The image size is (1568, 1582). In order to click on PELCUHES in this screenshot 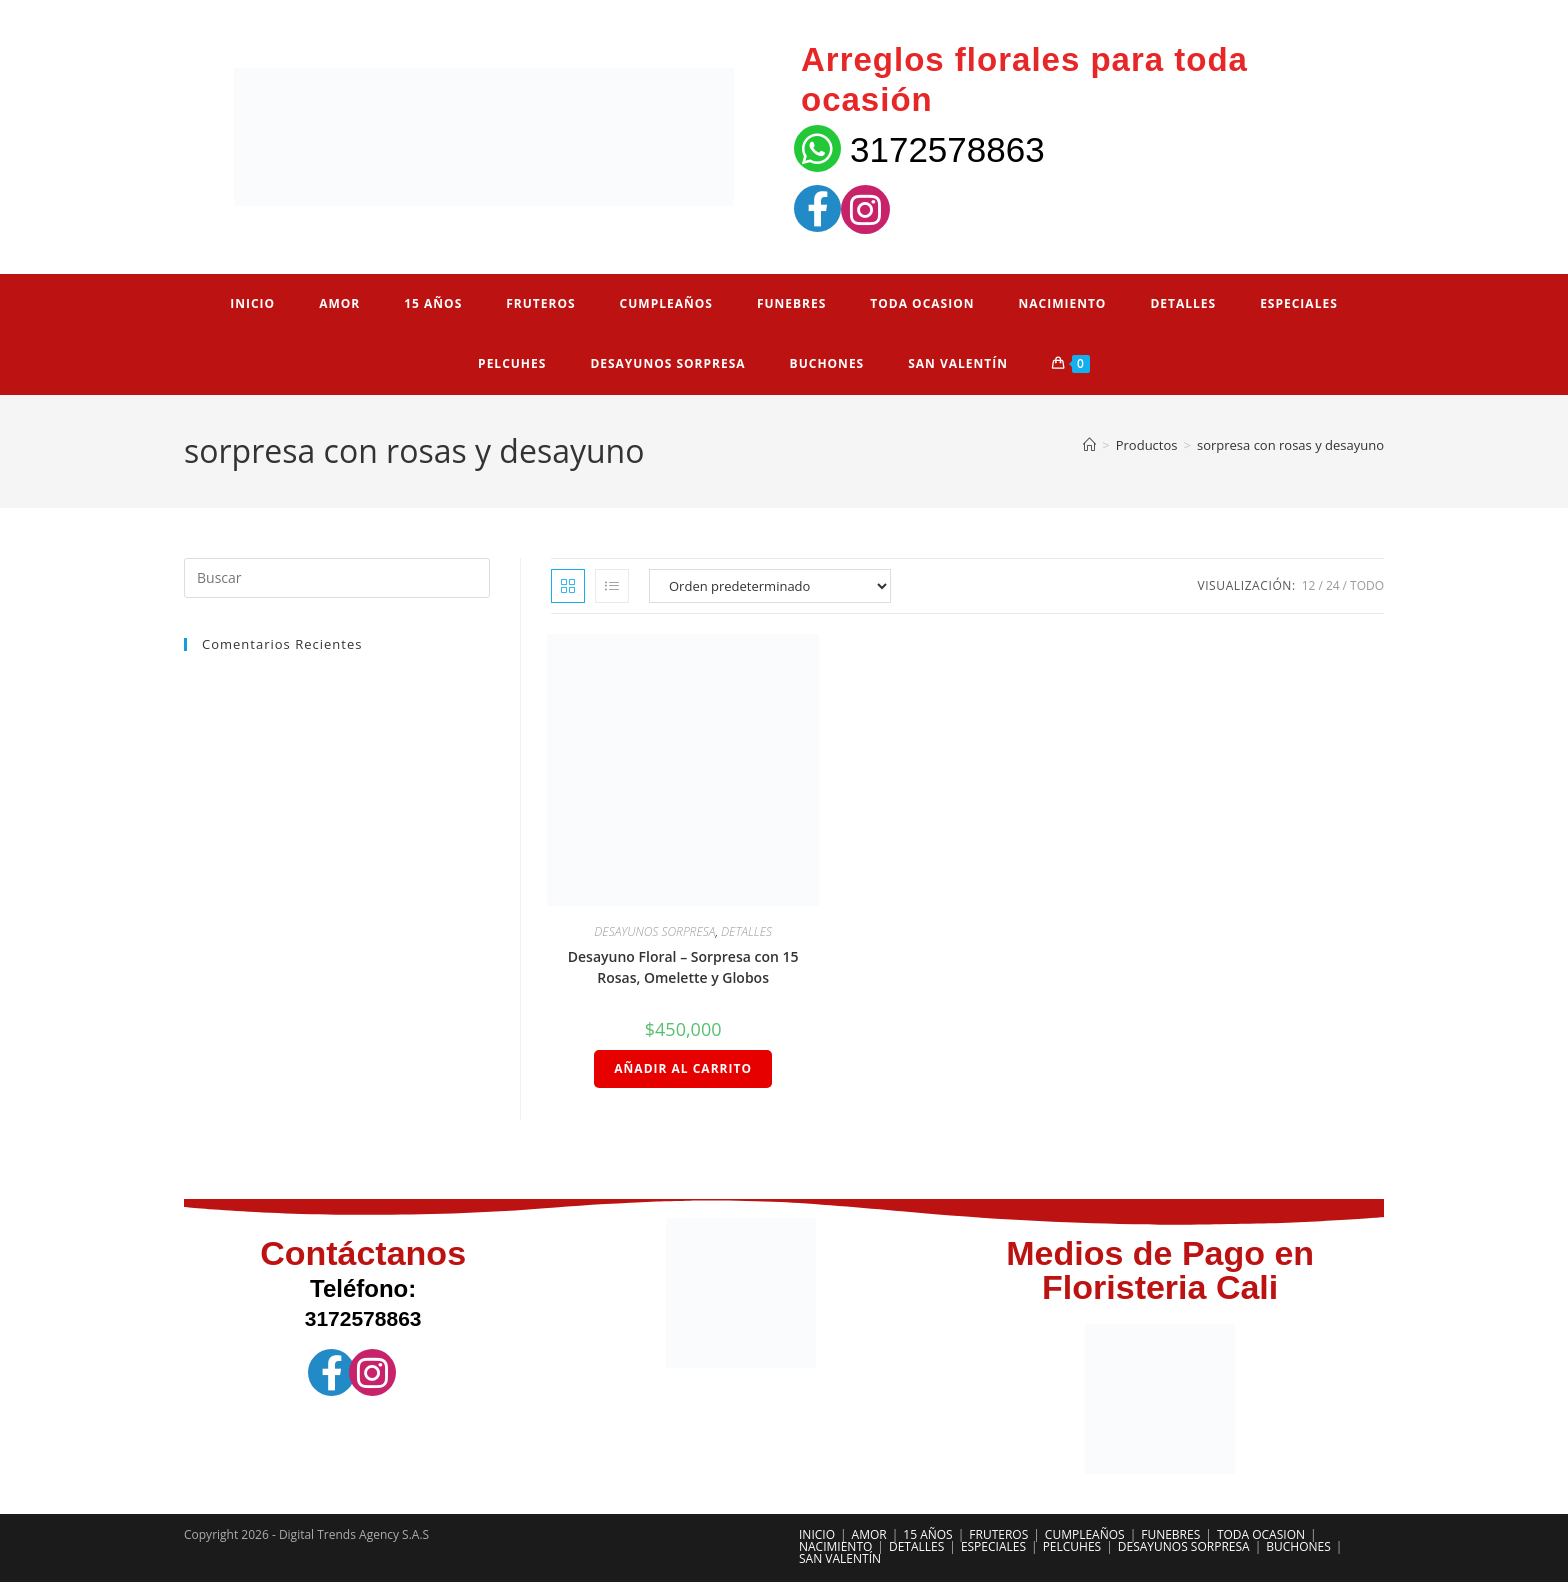, I will do `click(1072, 1546)`.